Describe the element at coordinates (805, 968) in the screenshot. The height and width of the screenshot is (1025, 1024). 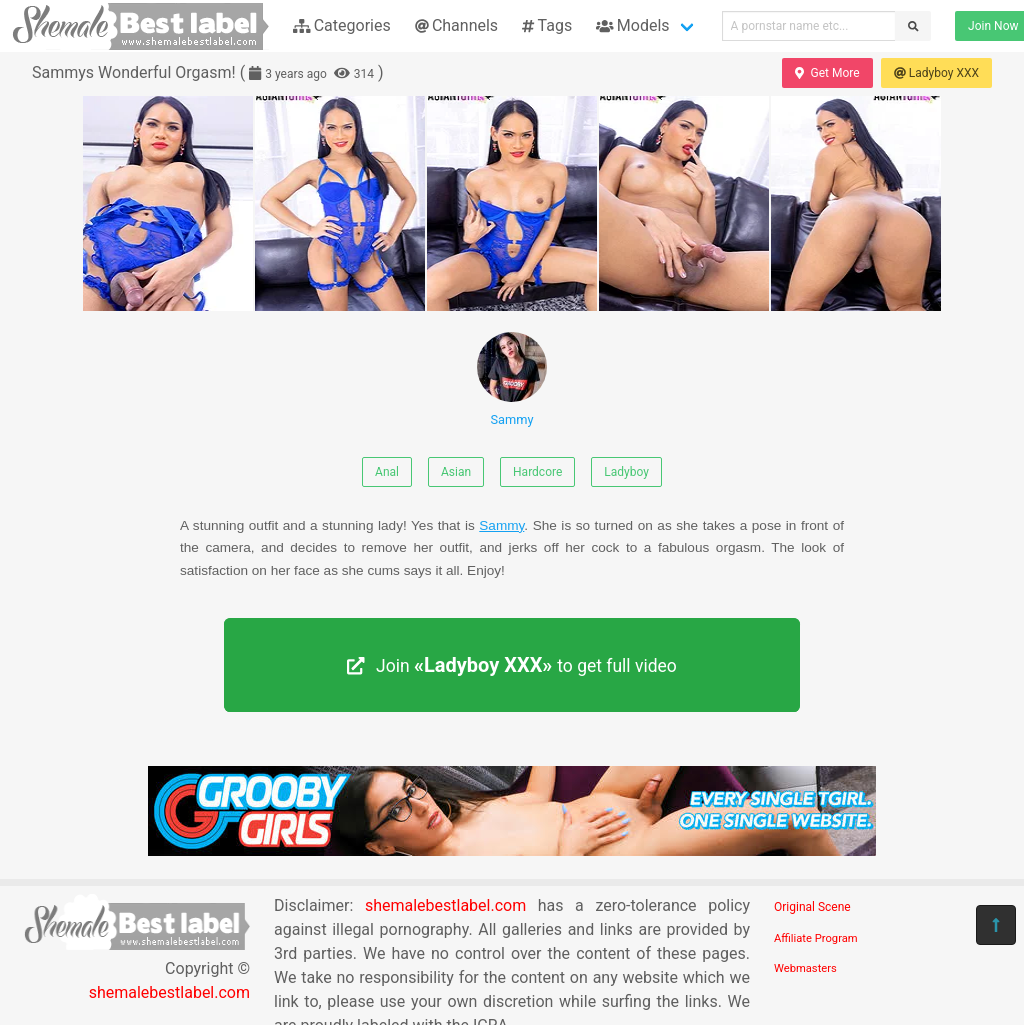
I see `Webmasters` at that location.